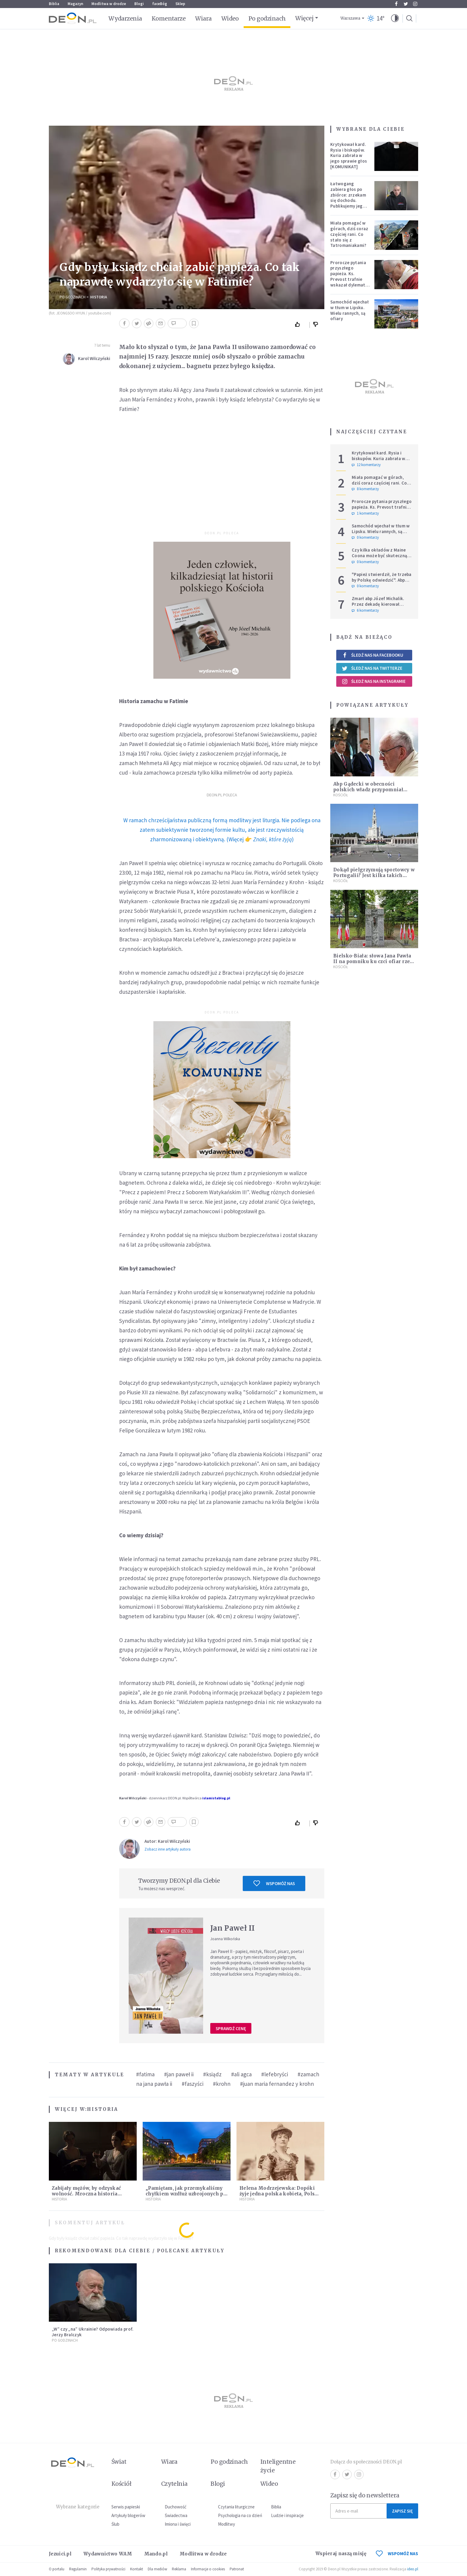 This screenshot has height=2576, width=467. I want to click on Świat, so click(118, 2461).